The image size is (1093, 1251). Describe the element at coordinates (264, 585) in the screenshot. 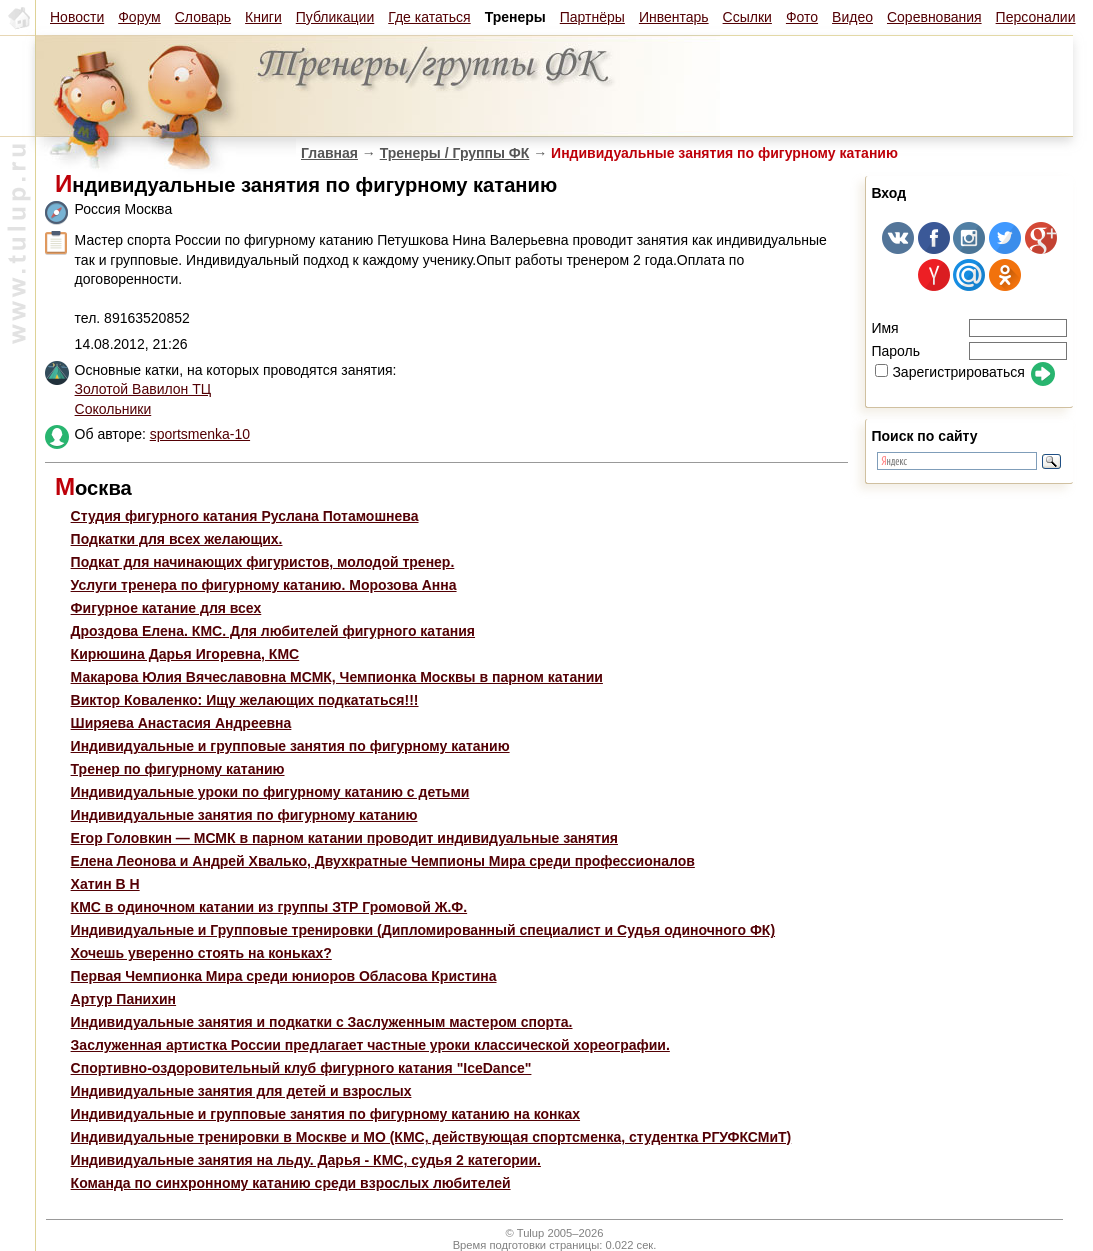

I see `Услуги тренера по фигурному катанию. Морозова Анна` at that location.